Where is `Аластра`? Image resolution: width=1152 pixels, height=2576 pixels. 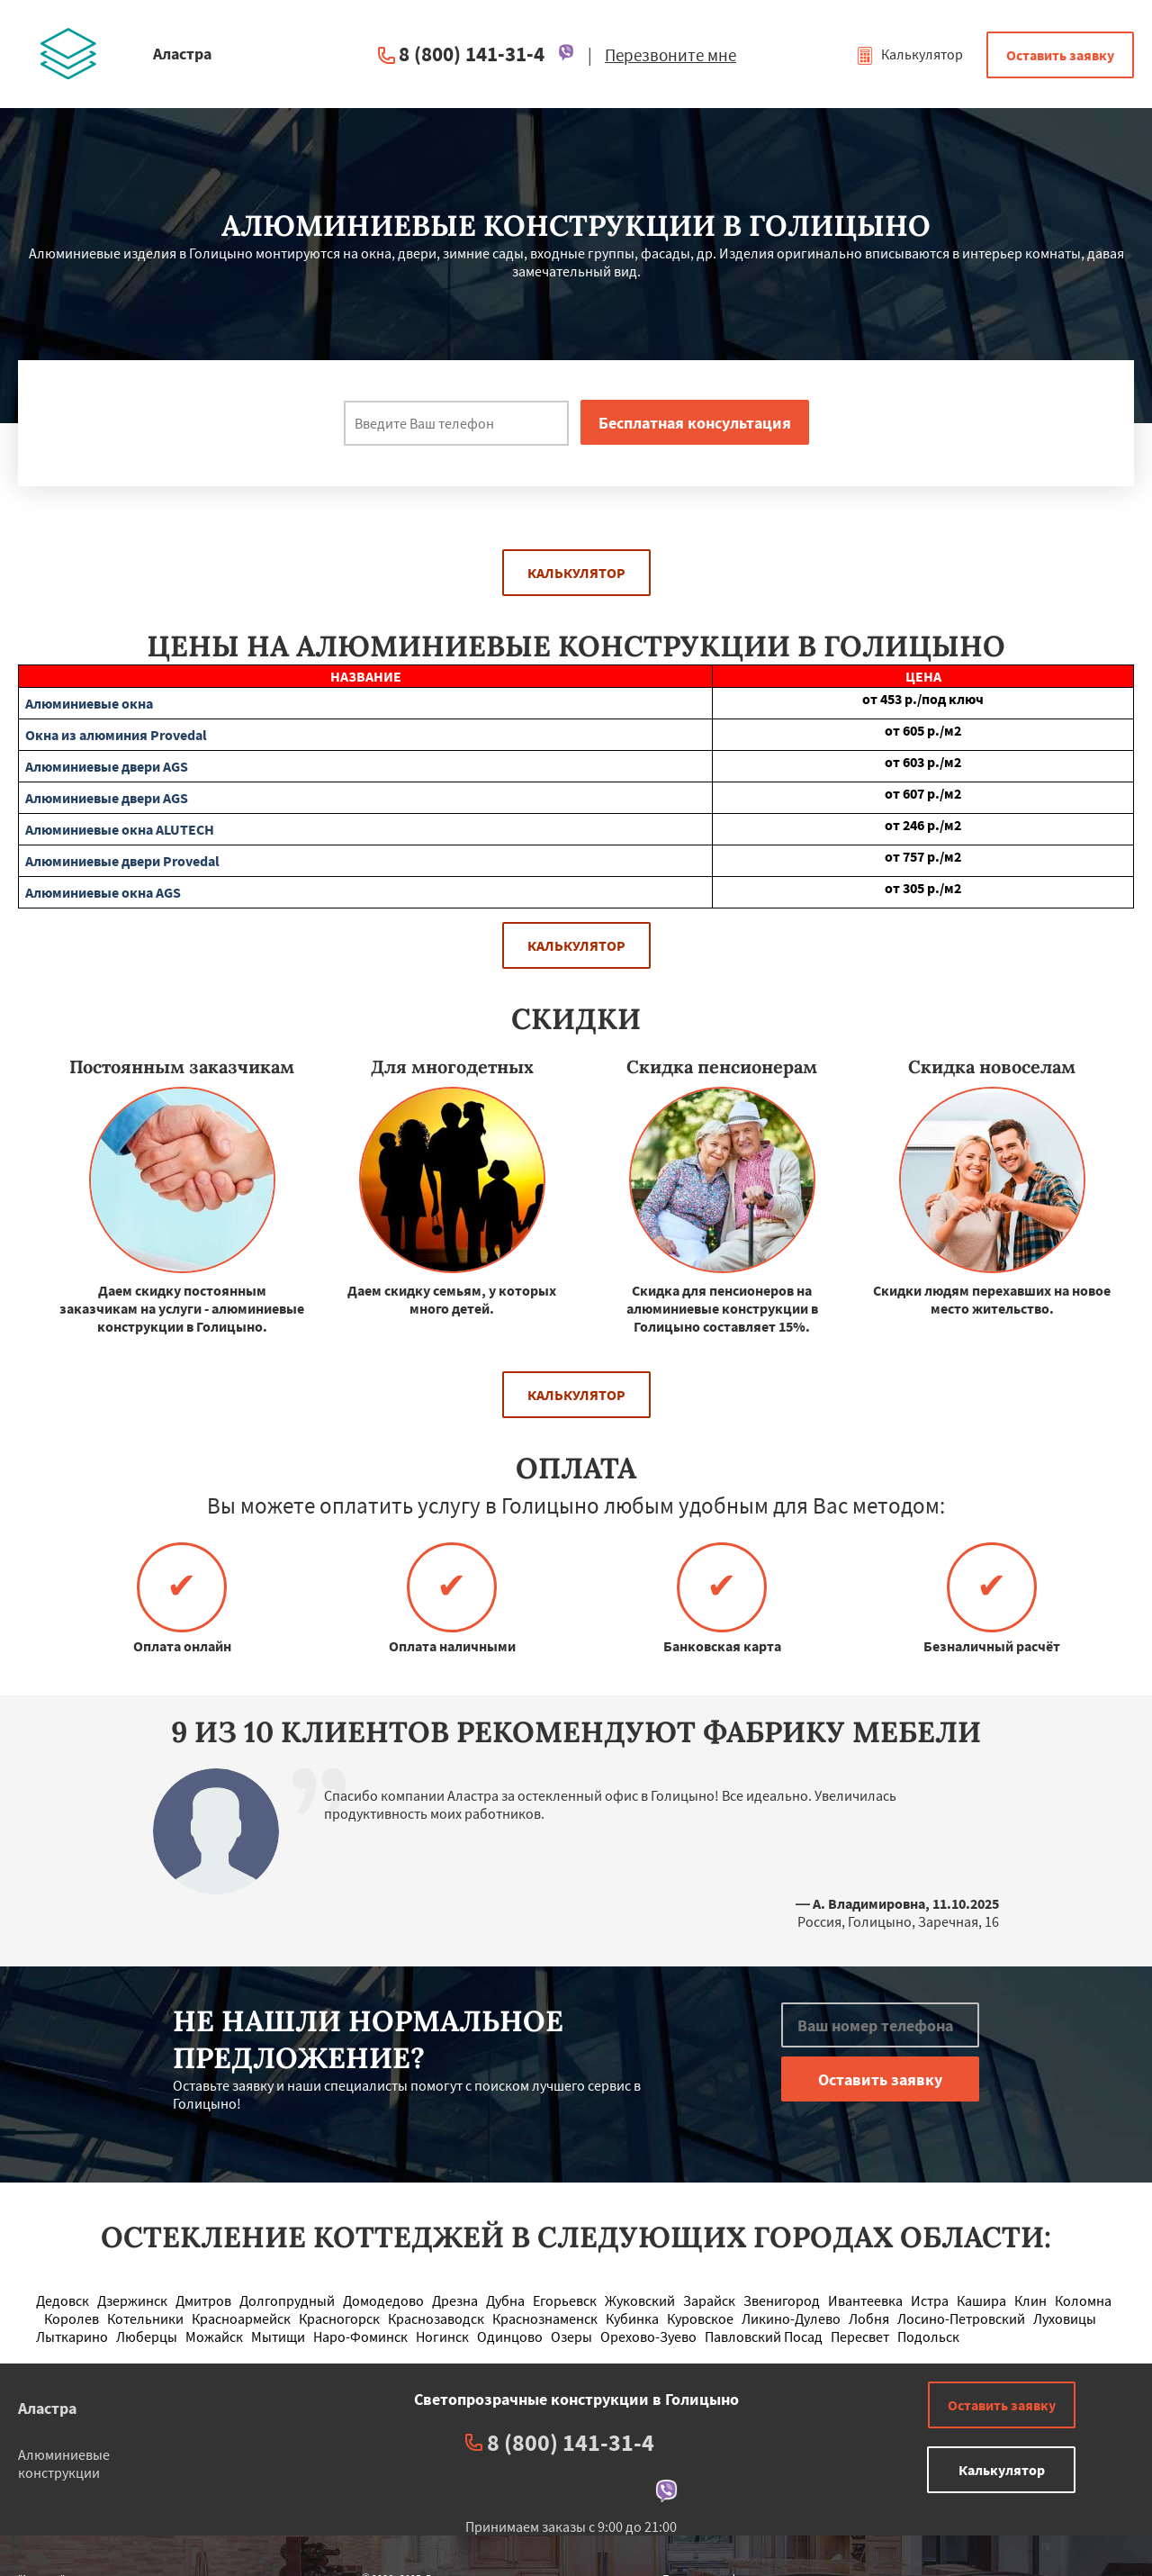 Аластра is located at coordinates (47, 2408).